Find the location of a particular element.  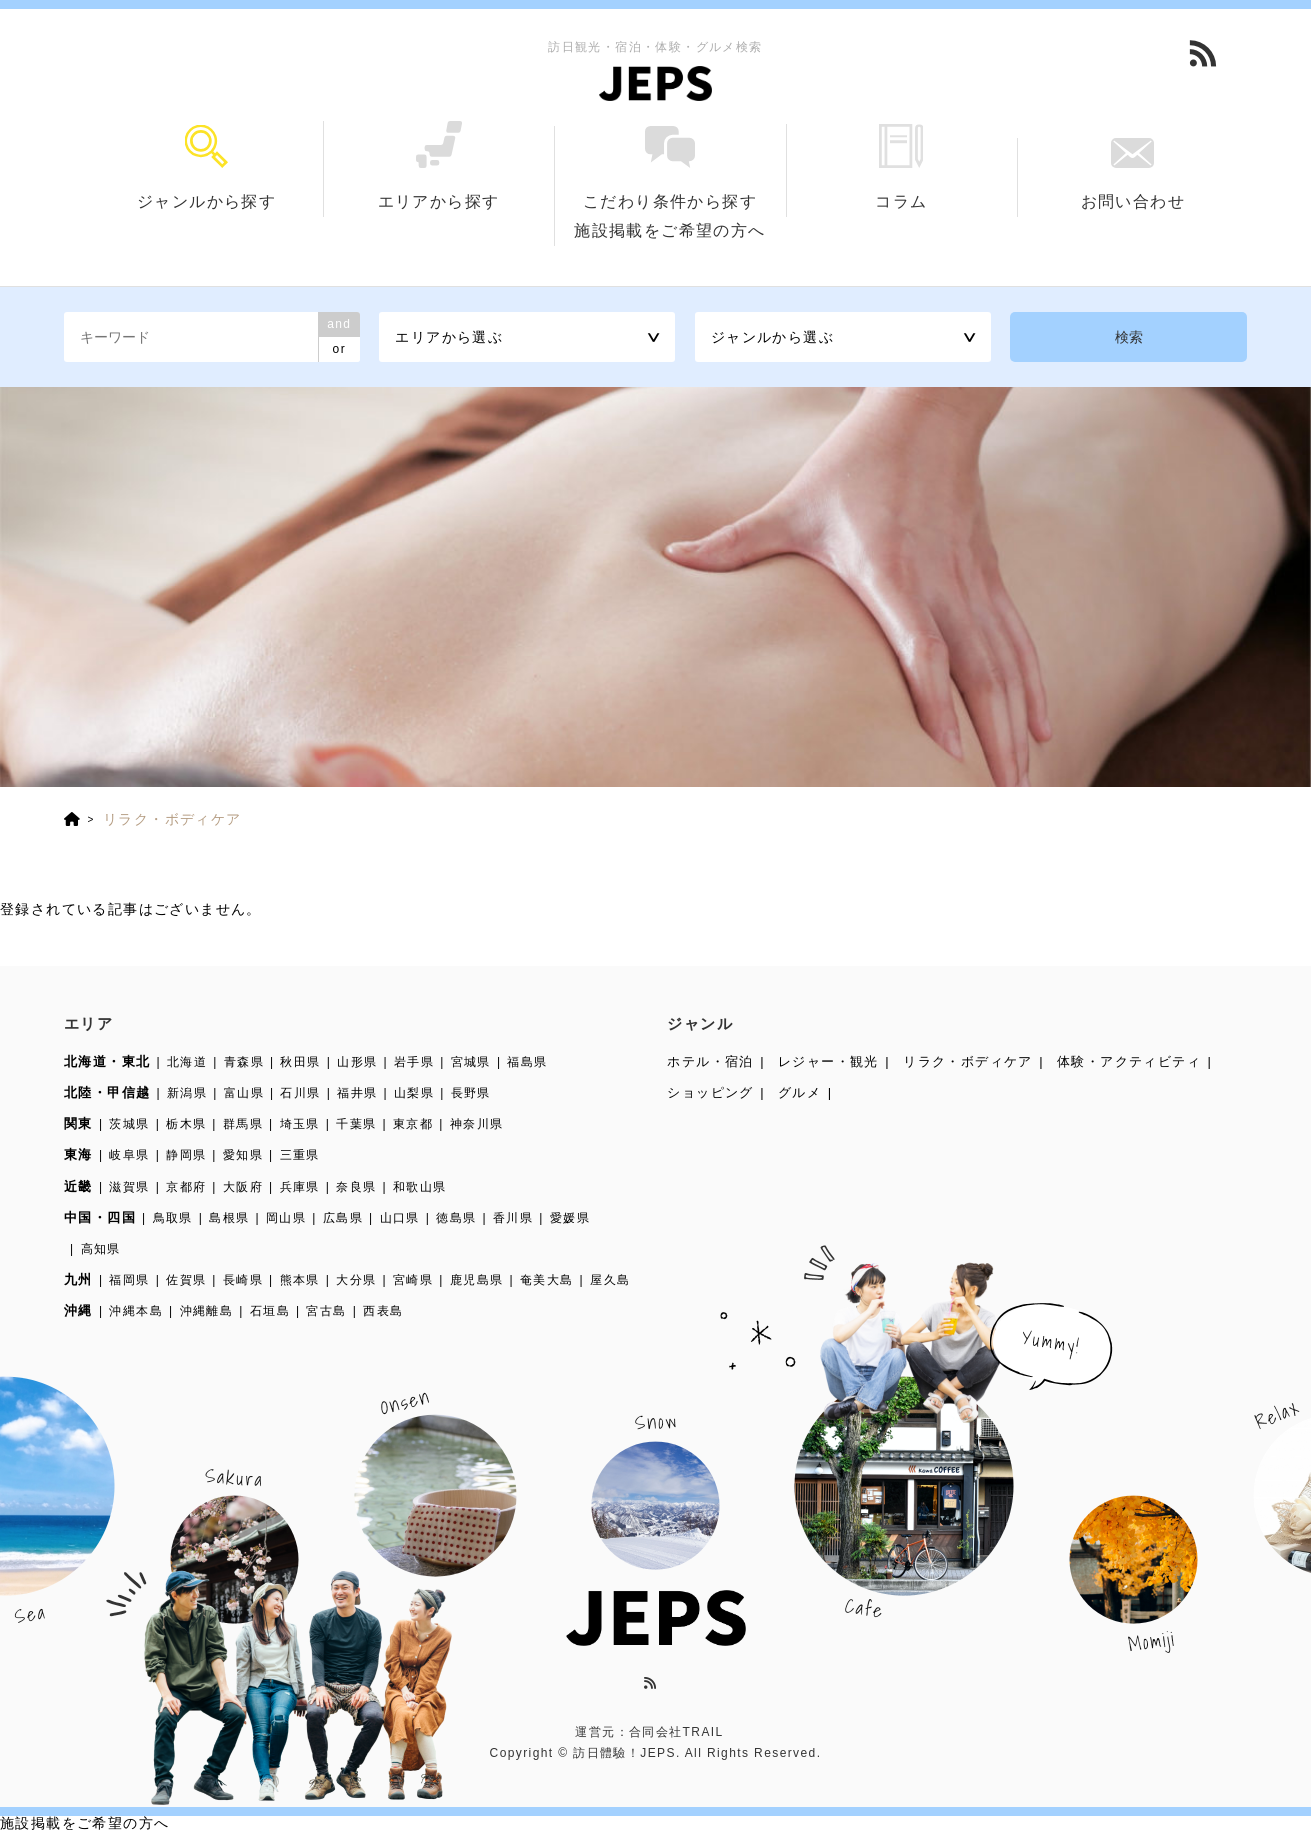

岐阜県 is located at coordinates (129, 1155).